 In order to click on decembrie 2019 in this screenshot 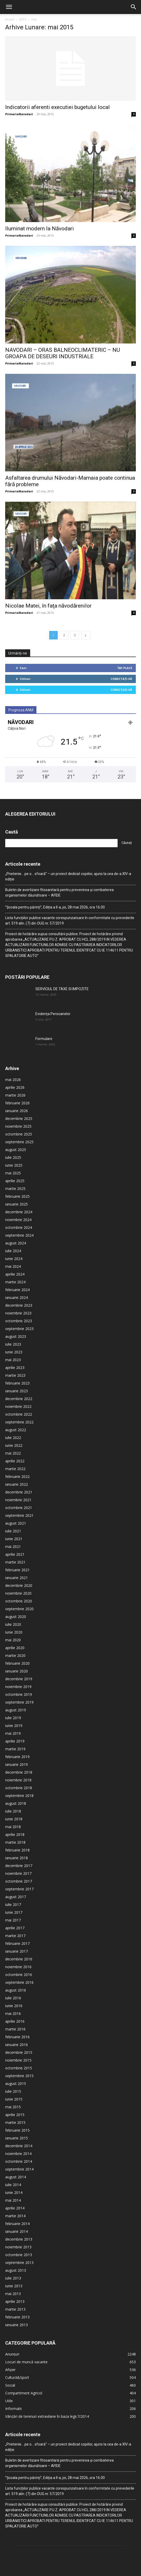, I will do `click(18, 1645)`.